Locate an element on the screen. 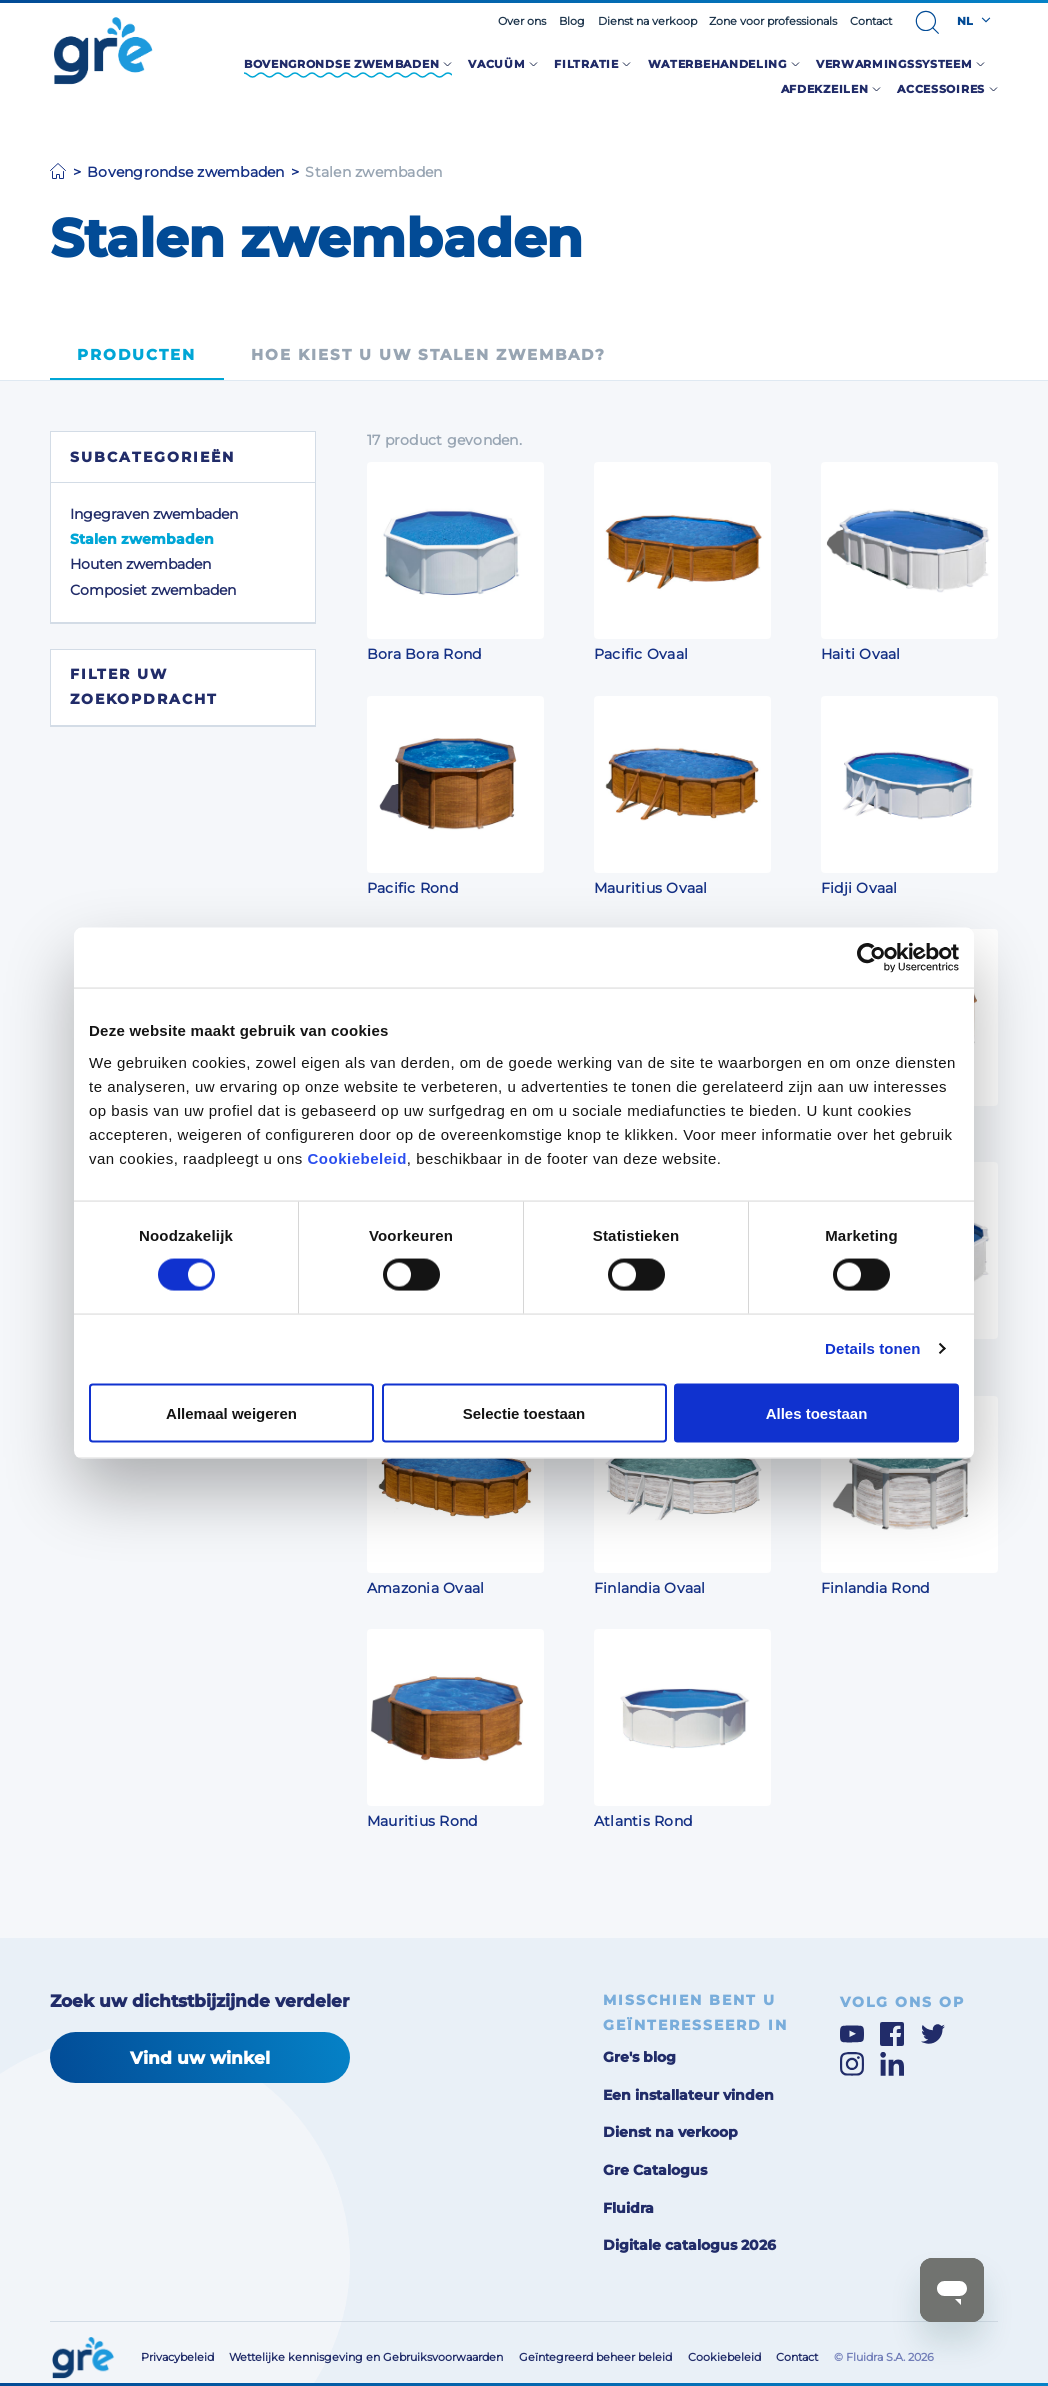  Stalen zwembaden is located at coordinates (142, 539).